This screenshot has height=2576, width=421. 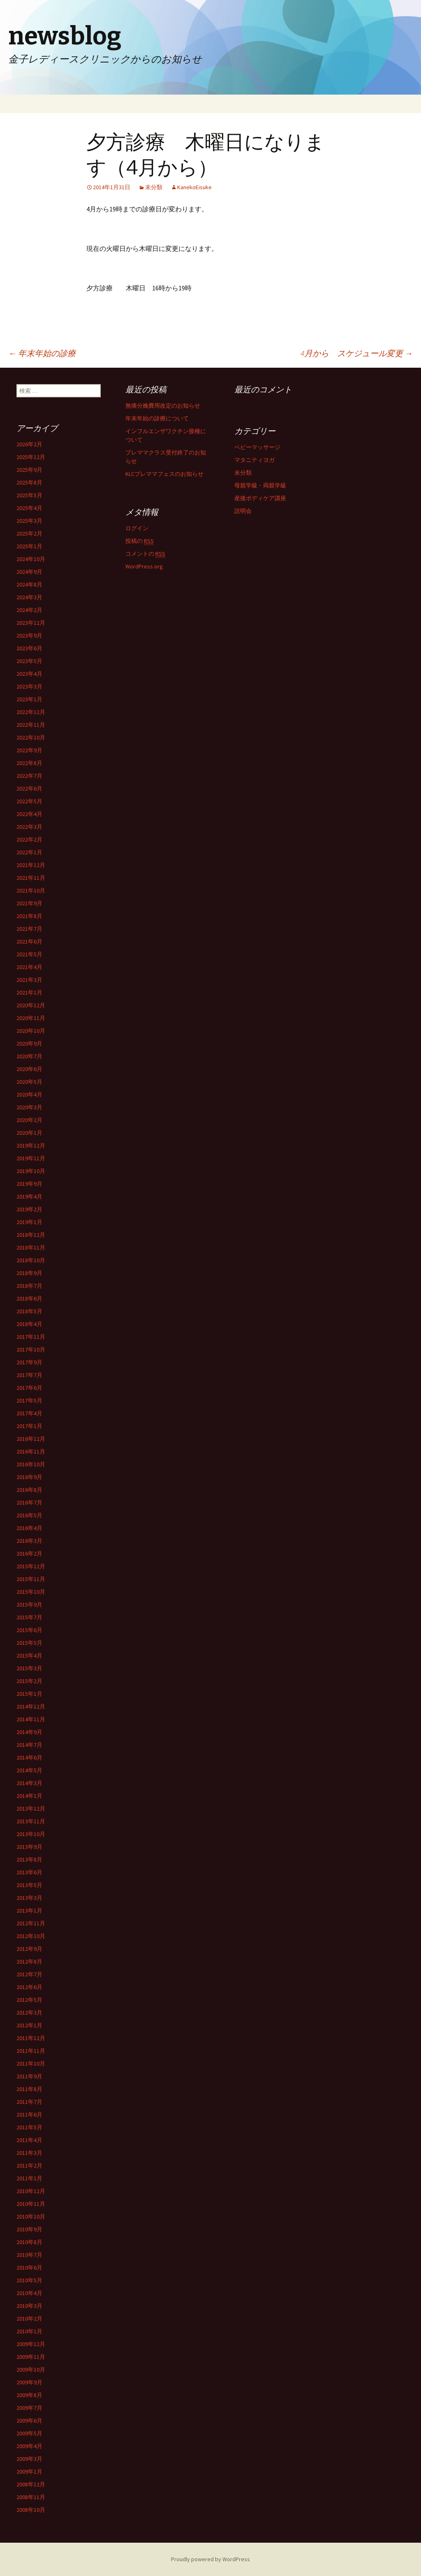 What do you see at coordinates (29, 1770) in the screenshot?
I see `2014年5月` at bounding box center [29, 1770].